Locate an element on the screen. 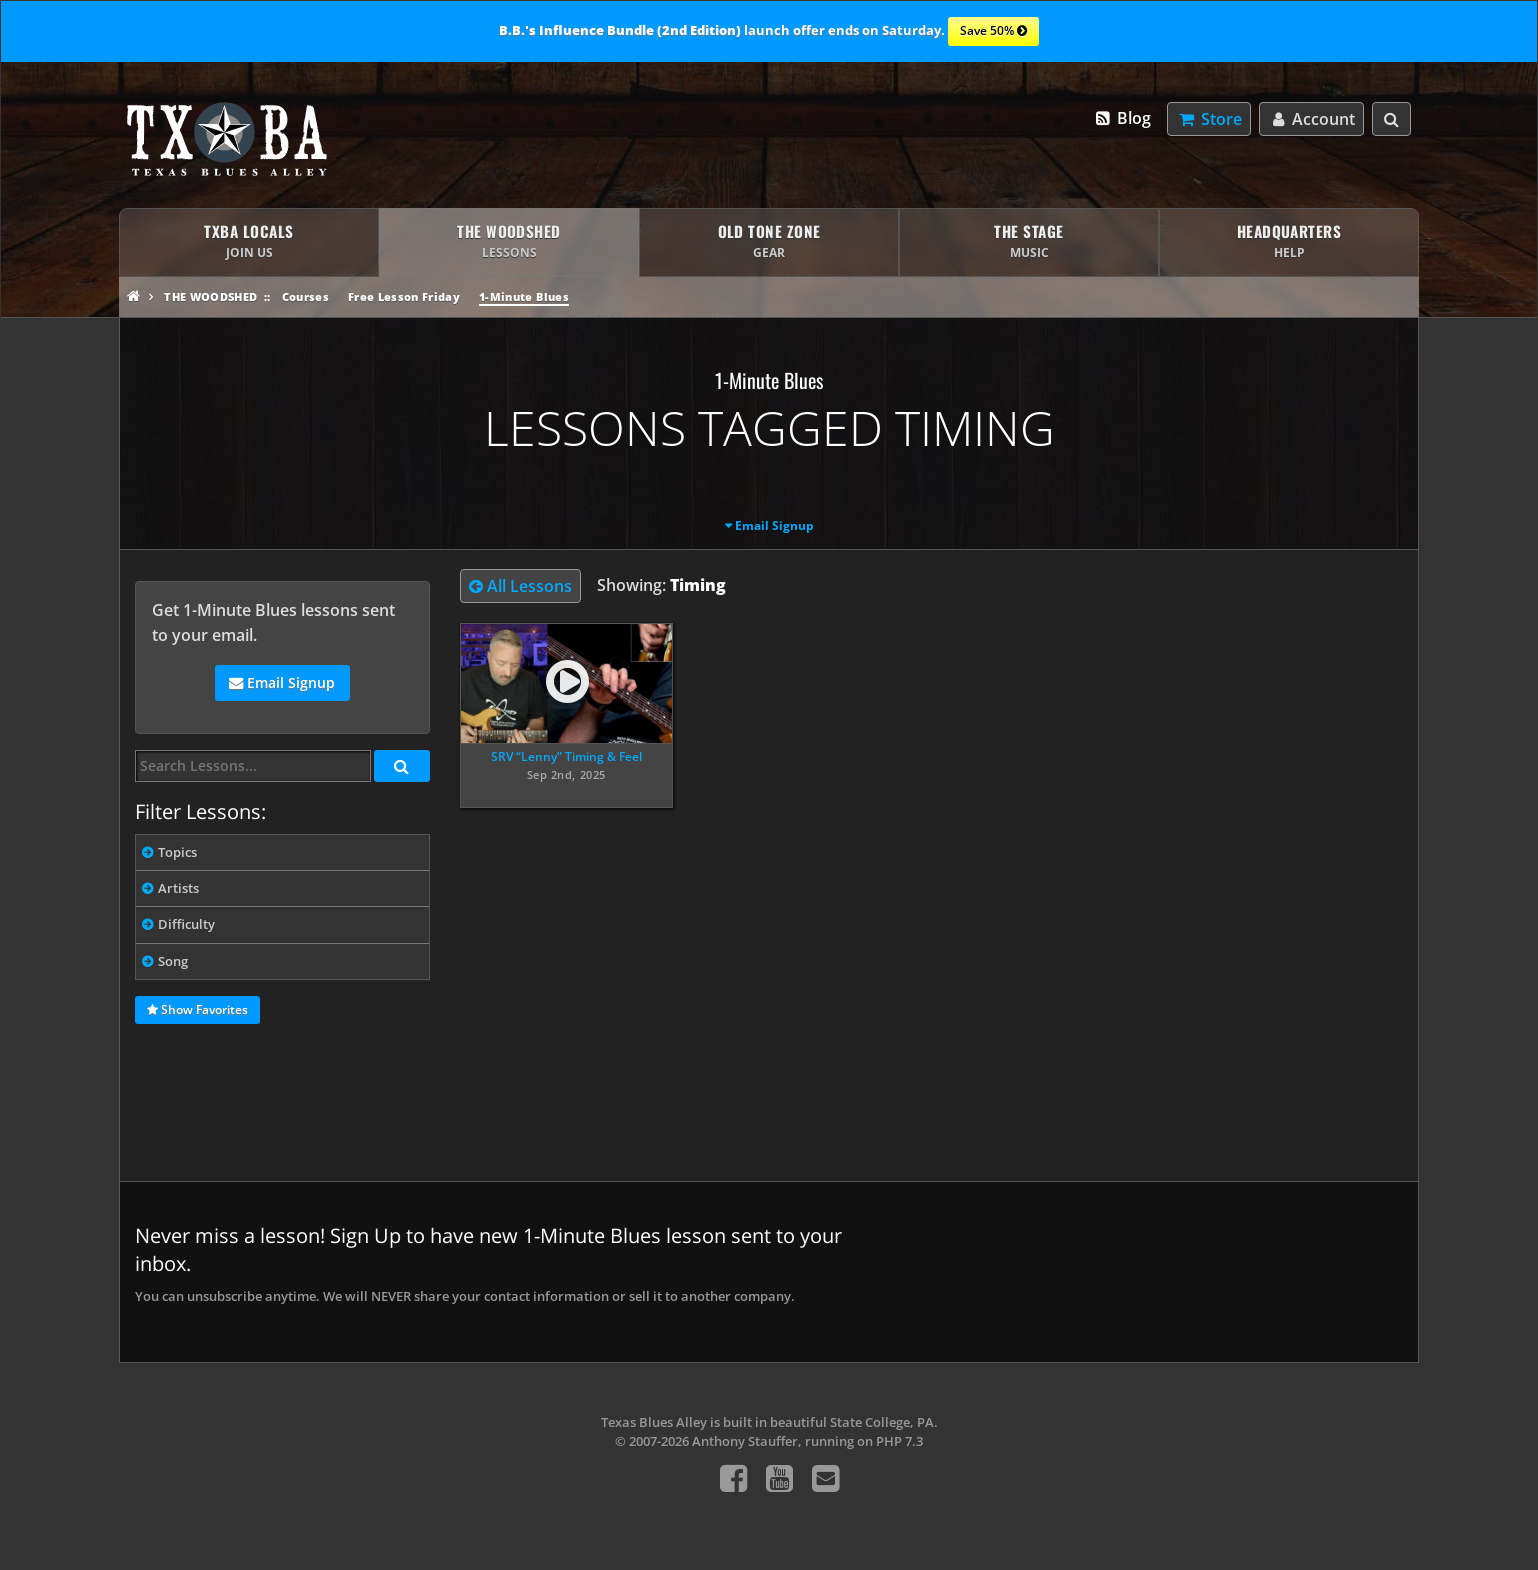 Image resolution: width=1538 pixels, height=1570 pixels. Difficulty [tab] is located at coordinates (186, 924).